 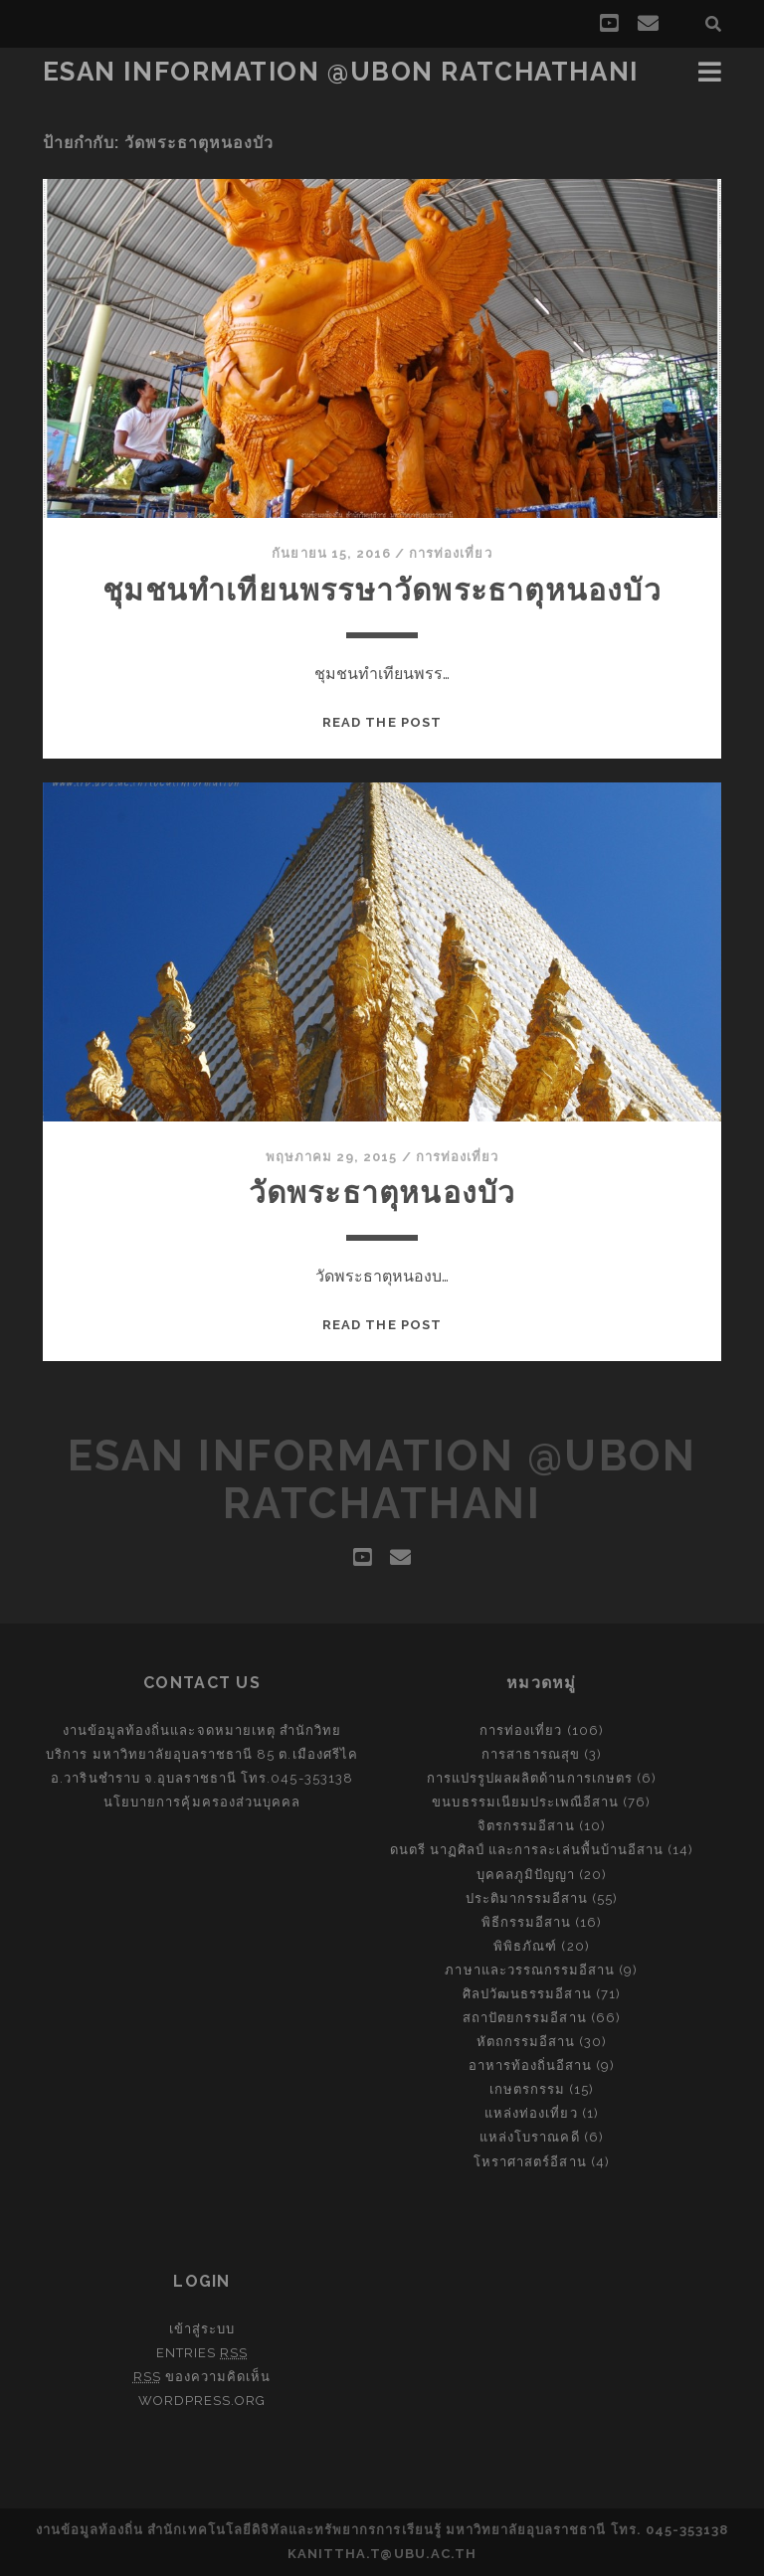 I want to click on ดนตรี นาฏศิลป์ และการละเล่นพื้นบ้านอีสาน, so click(x=527, y=1849).